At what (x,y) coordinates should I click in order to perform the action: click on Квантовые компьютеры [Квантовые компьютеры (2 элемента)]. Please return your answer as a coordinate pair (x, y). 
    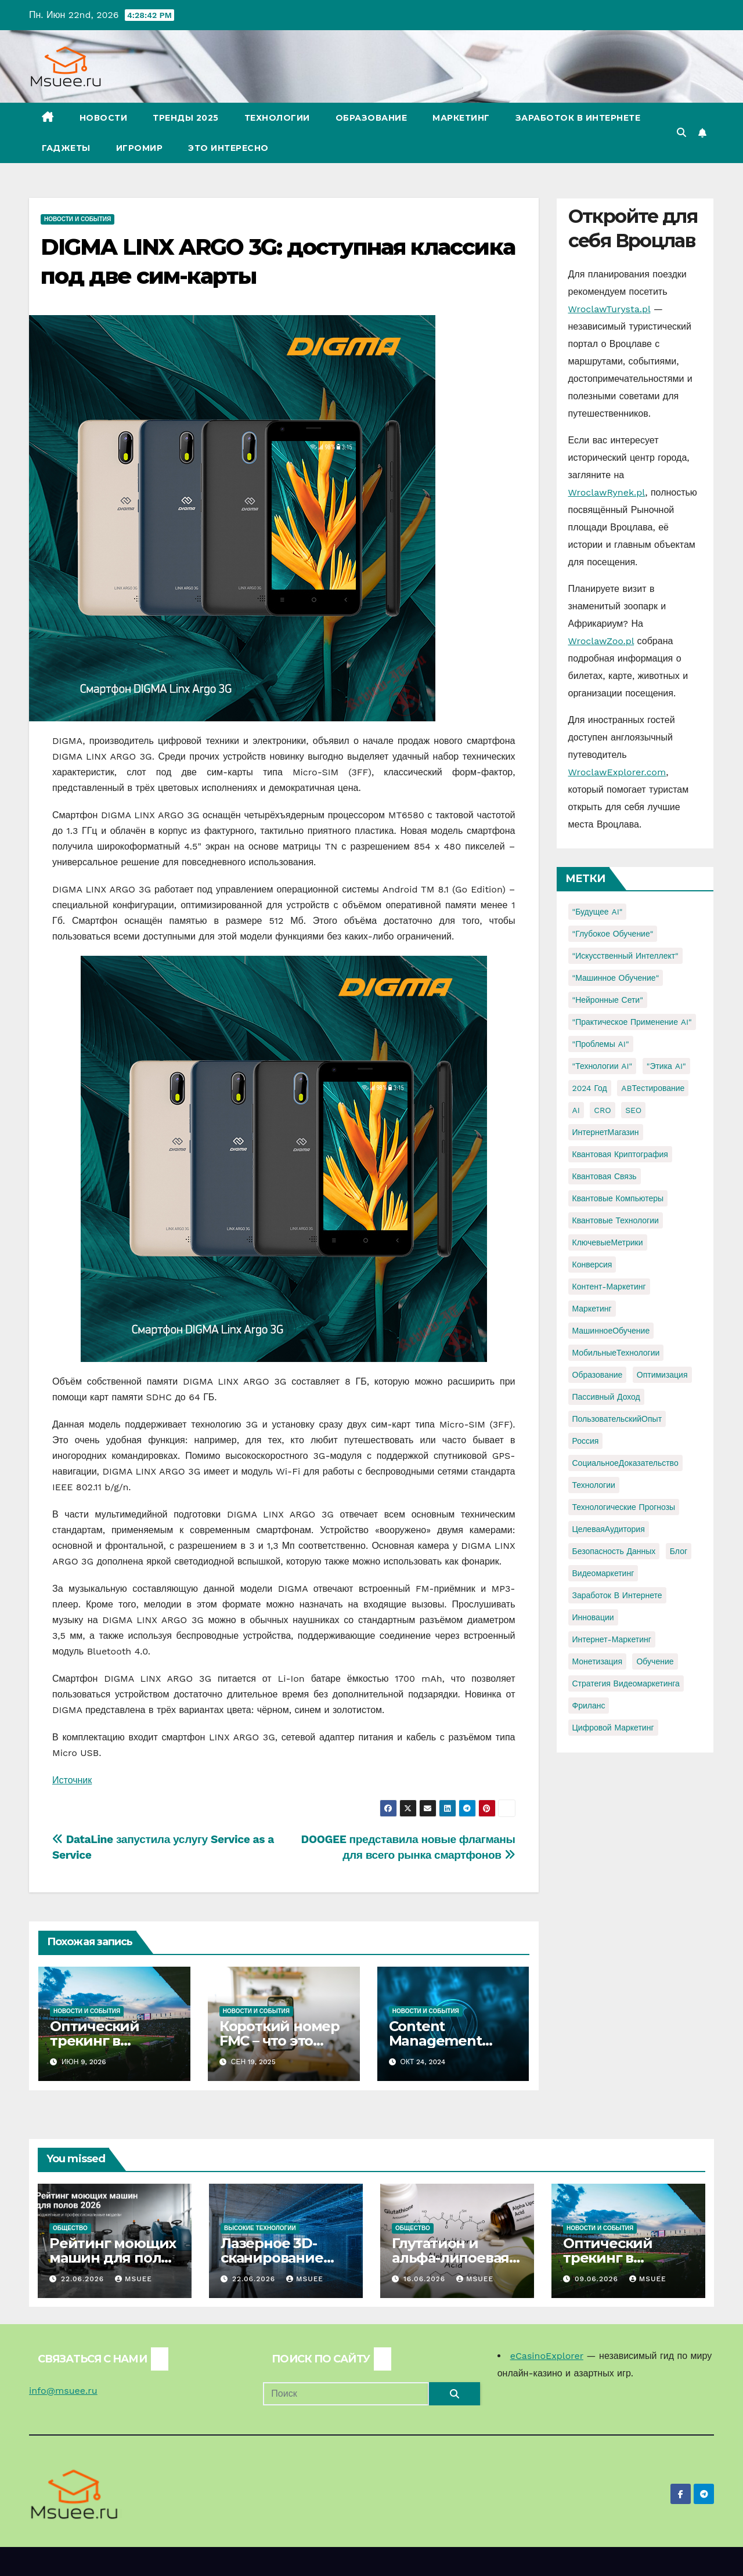
    Looking at the image, I should click on (618, 1198).